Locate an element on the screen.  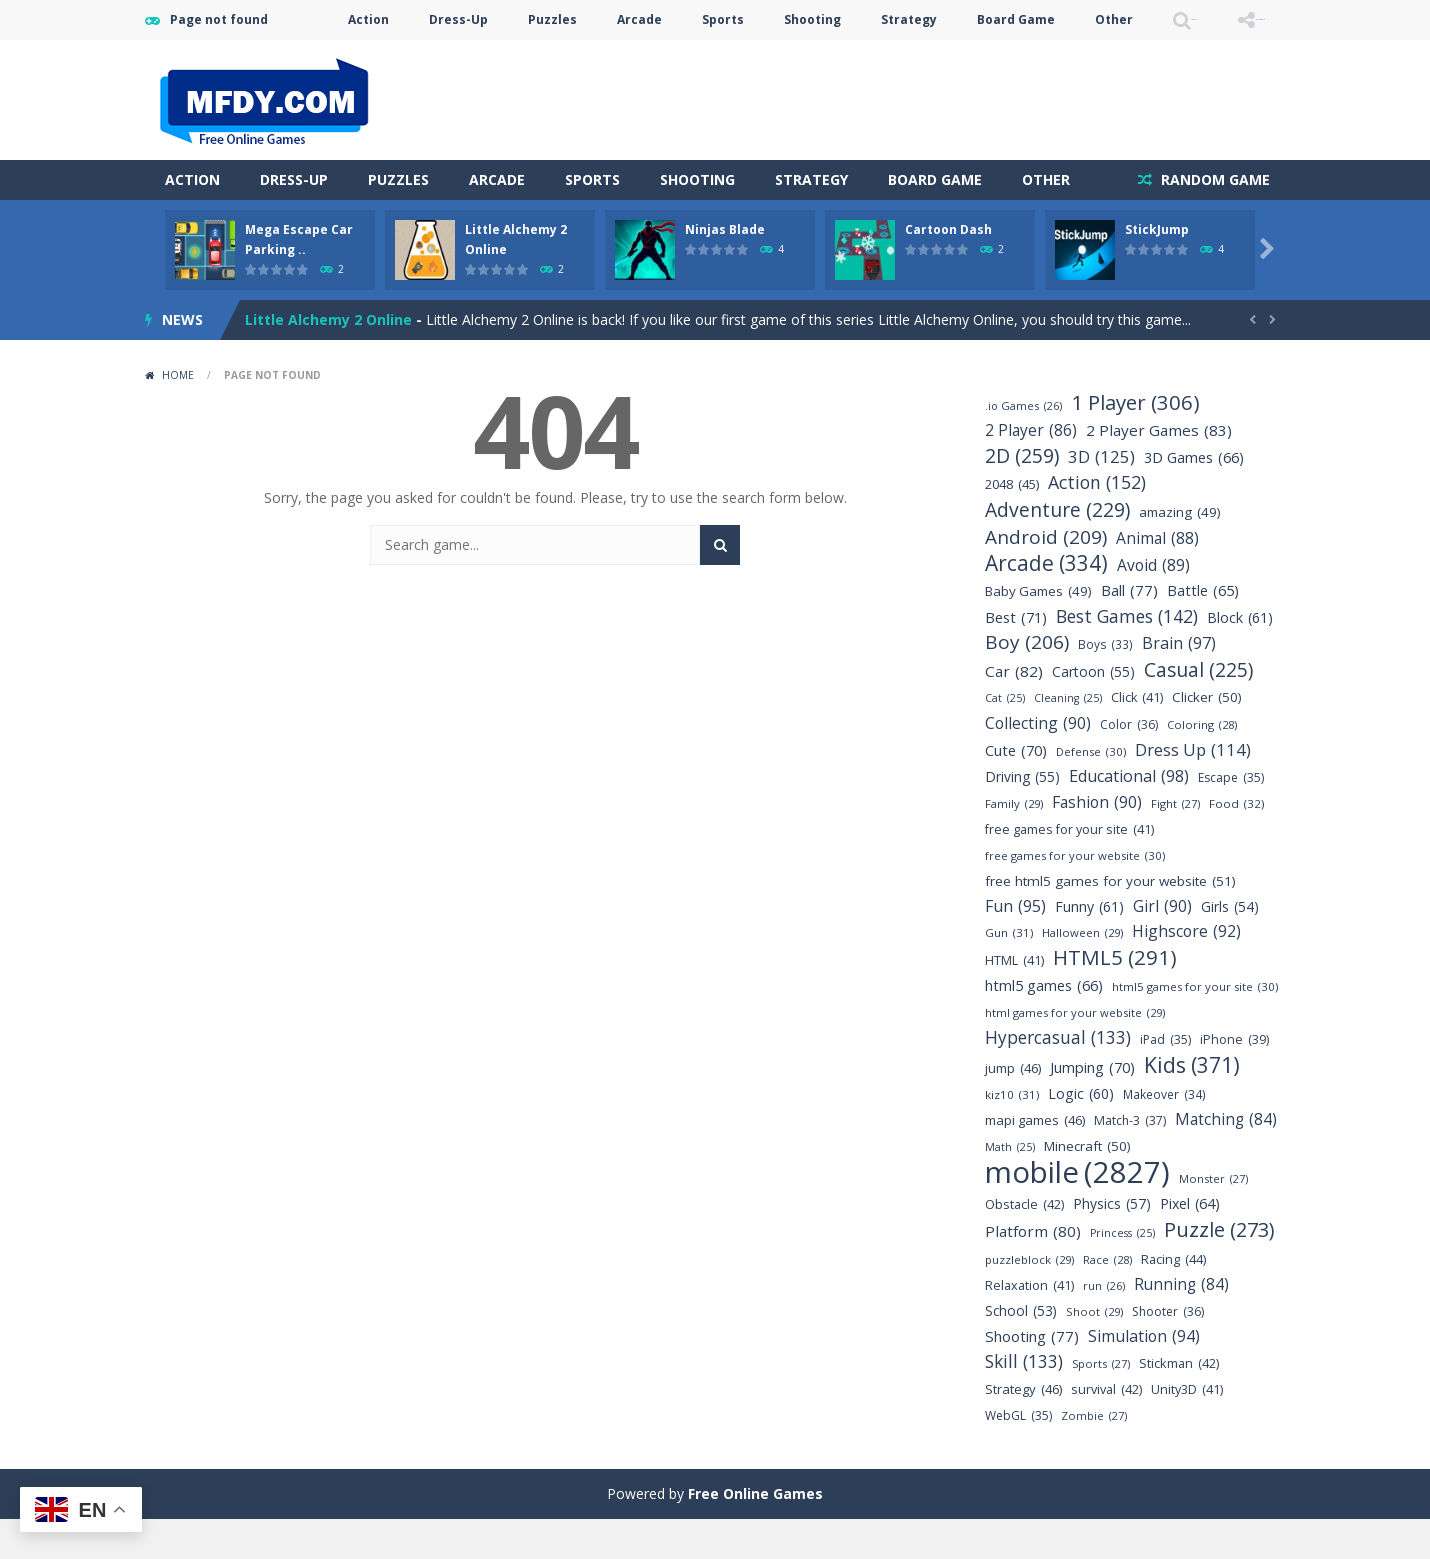
Click [Click (41 items)] is located at coordinates (1137, 737).